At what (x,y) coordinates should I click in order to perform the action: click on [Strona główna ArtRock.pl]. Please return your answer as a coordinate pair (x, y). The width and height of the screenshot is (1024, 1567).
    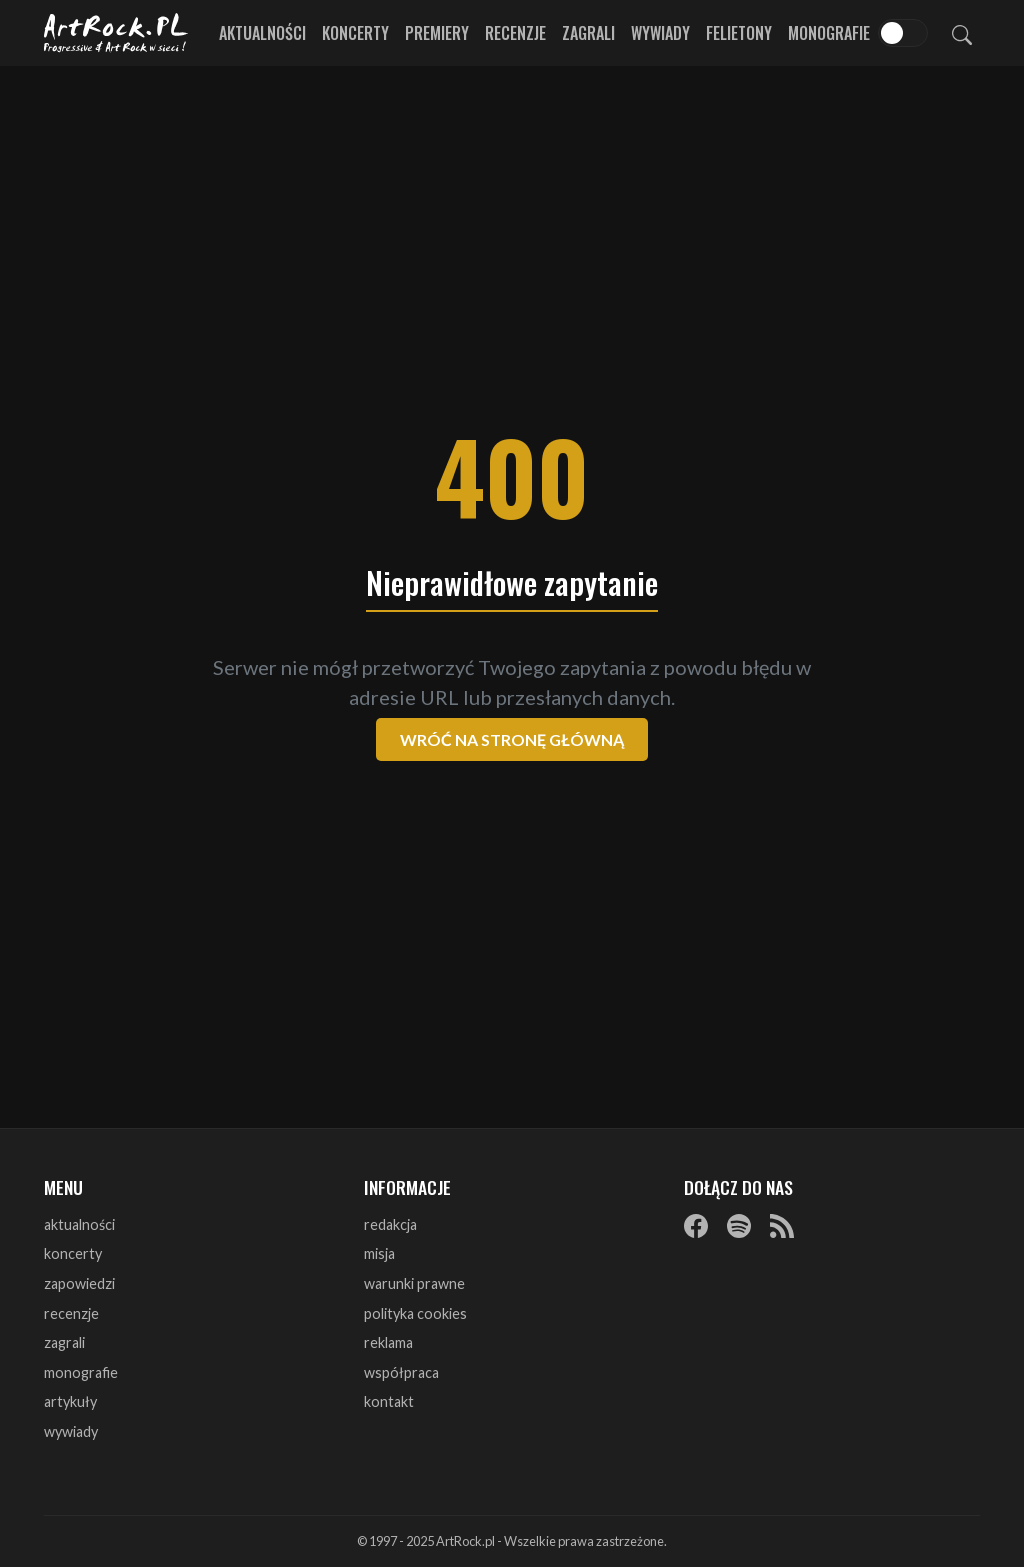
    Looking at the image, I should click on (116, 33).